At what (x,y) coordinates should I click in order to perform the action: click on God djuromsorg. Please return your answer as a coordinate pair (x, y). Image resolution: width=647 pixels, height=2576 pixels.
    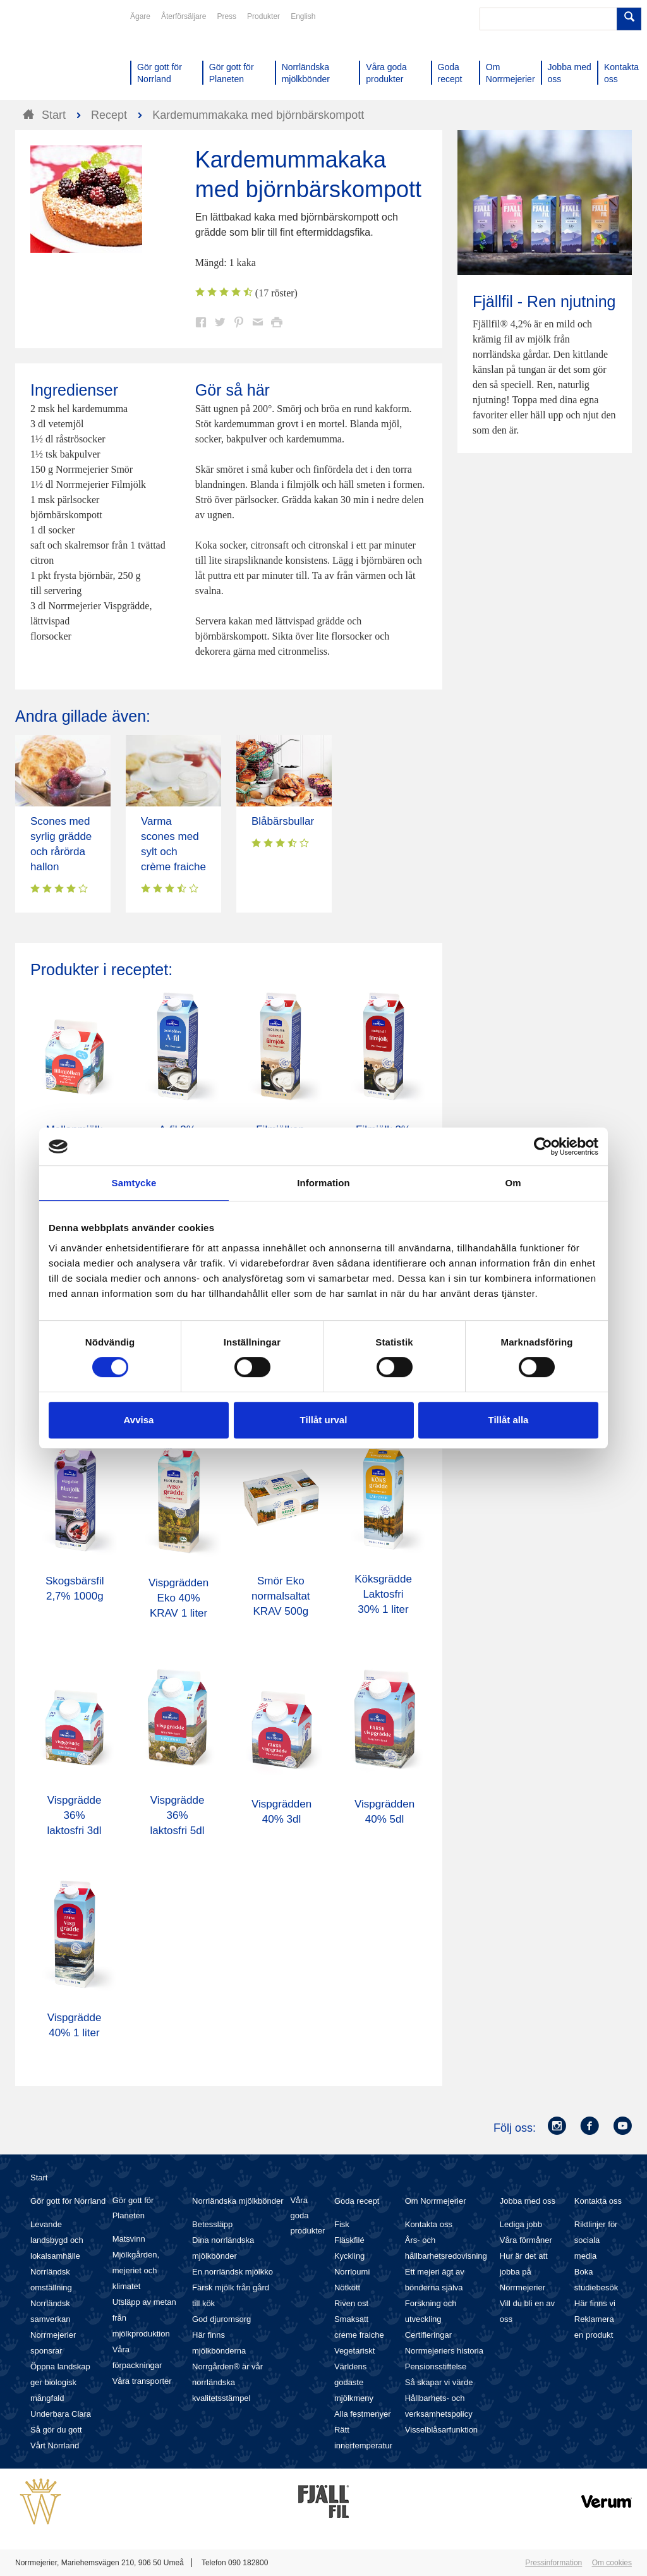
    Looking at the image, I should click on (221, 2319).